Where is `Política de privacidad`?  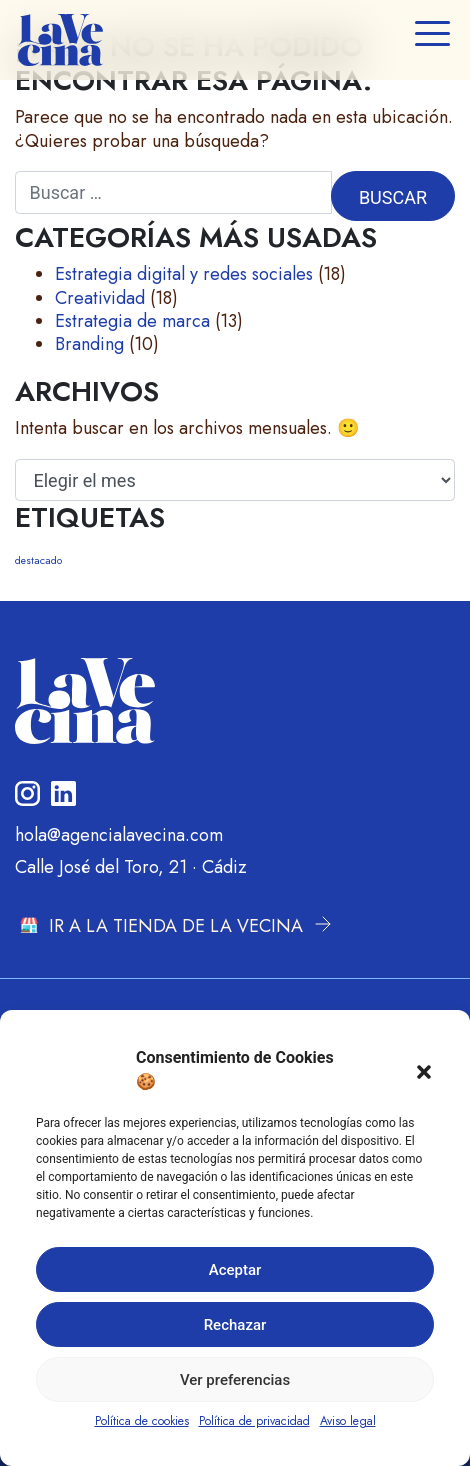
Política de privacidad is located at coordinates (254, 1421).